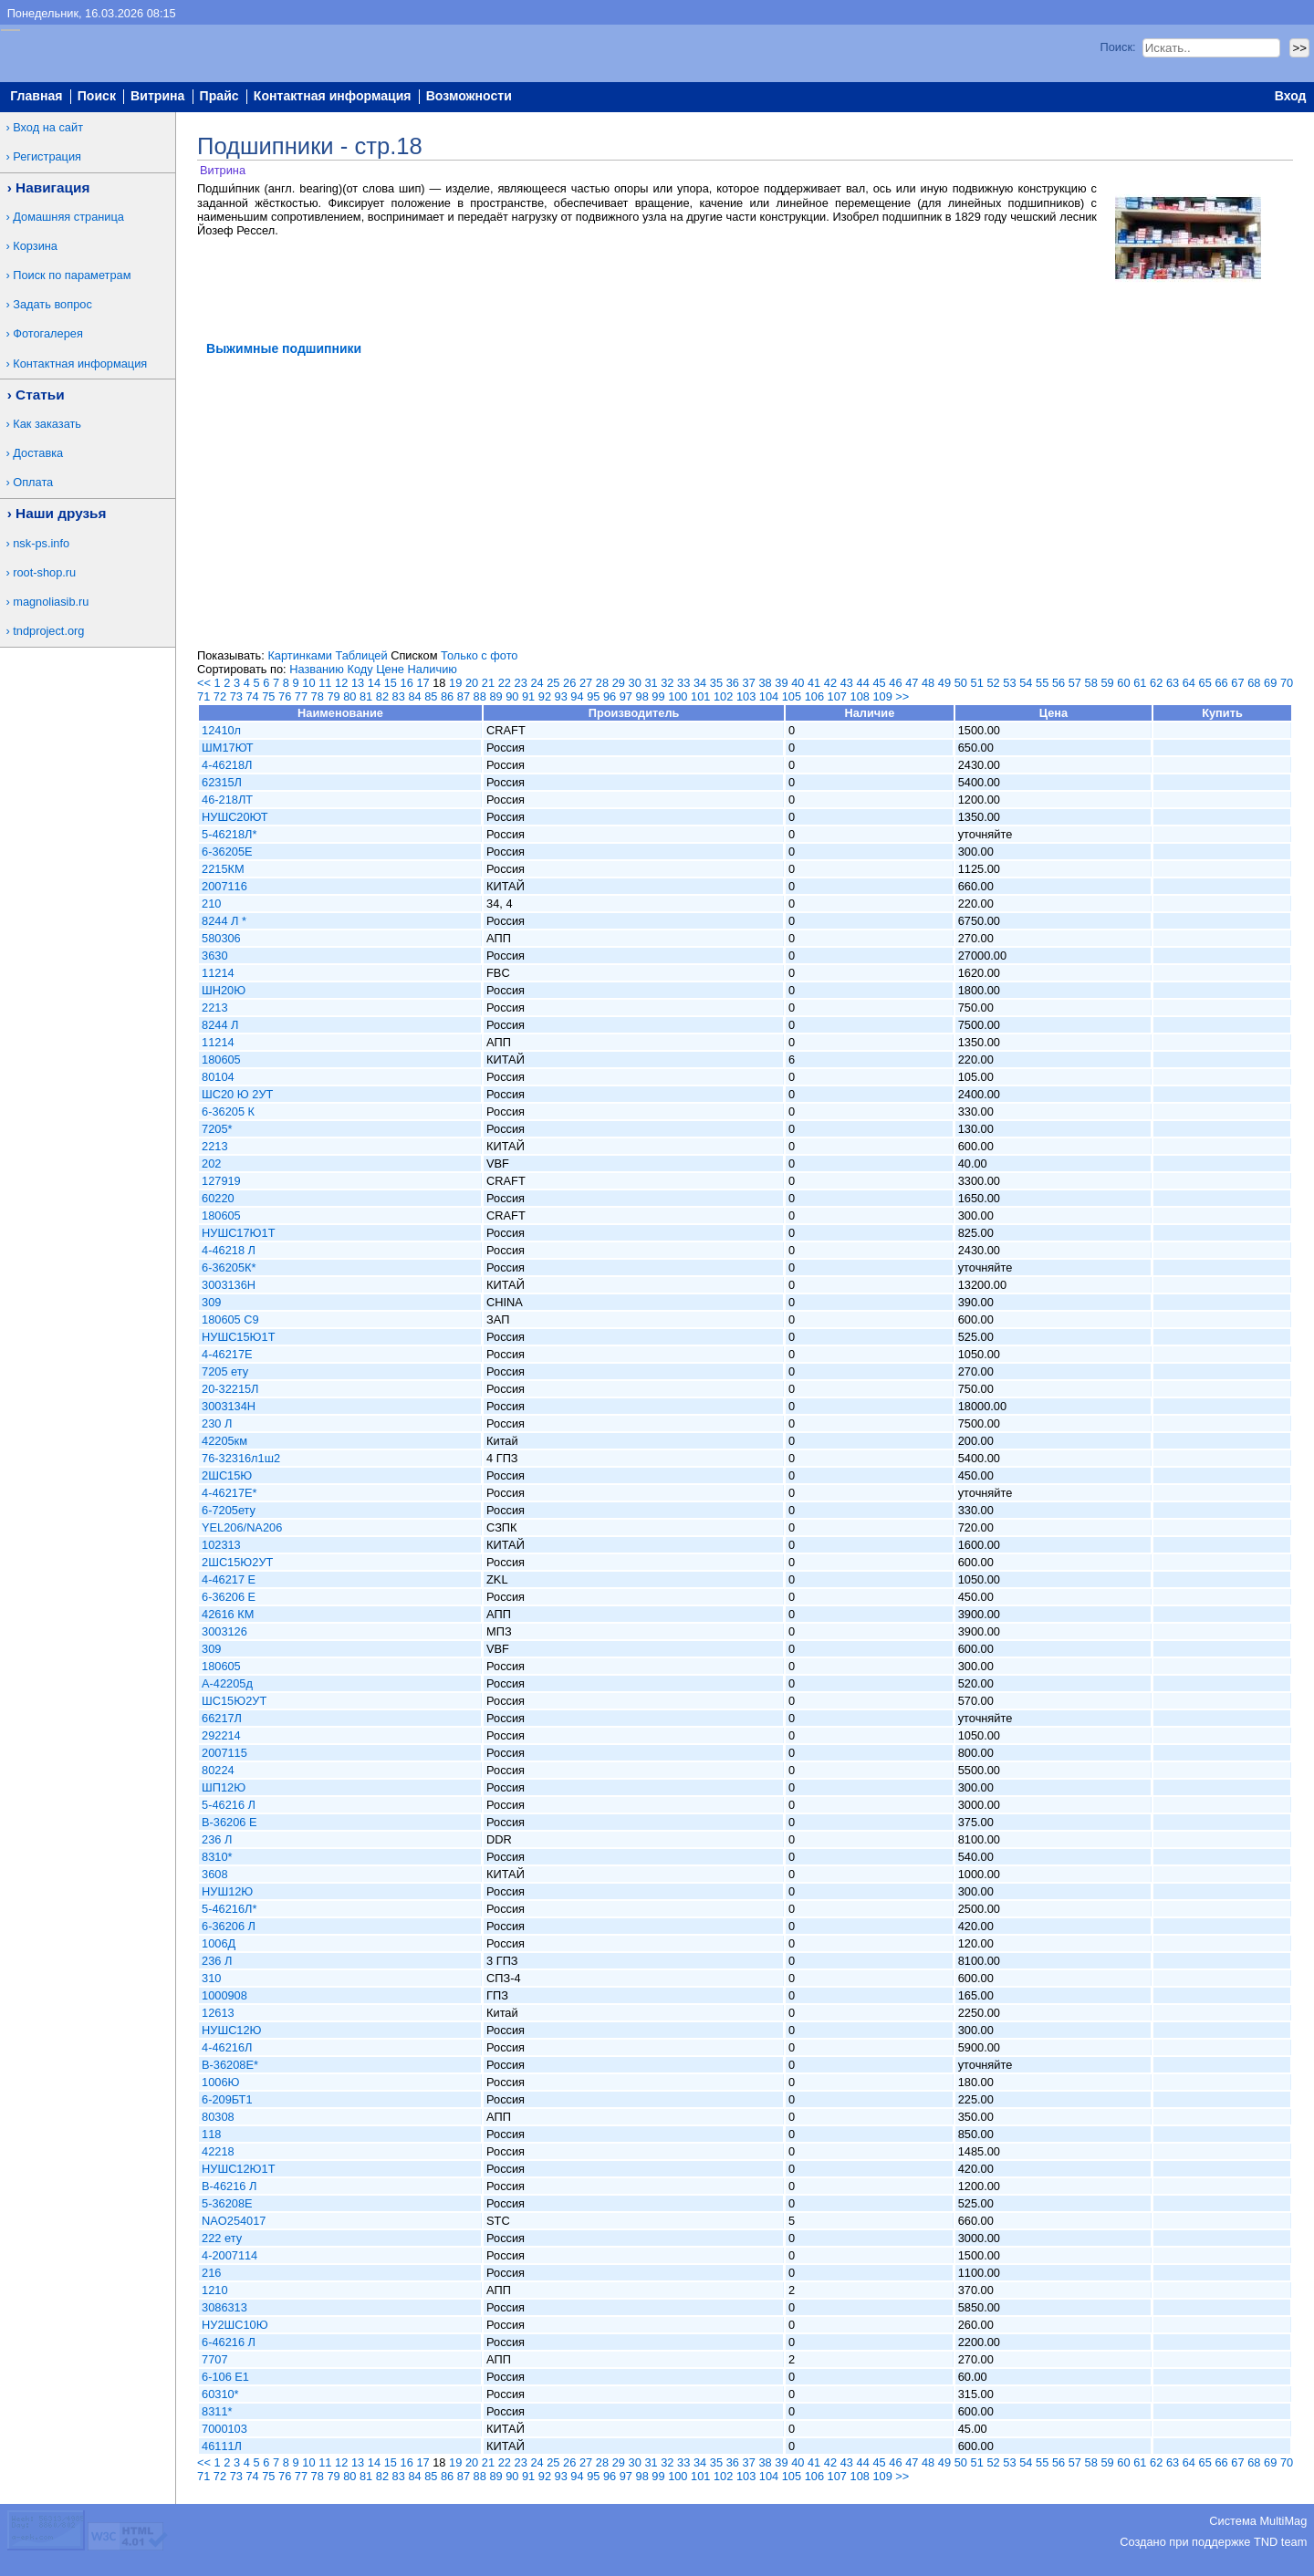 Image resolution: width=1314 pixels, height=2576 pixels. What do you see at coordinates (230, 1389) in the screenshot?
I see `20-32215Л` at bounding box center [230, 1389].